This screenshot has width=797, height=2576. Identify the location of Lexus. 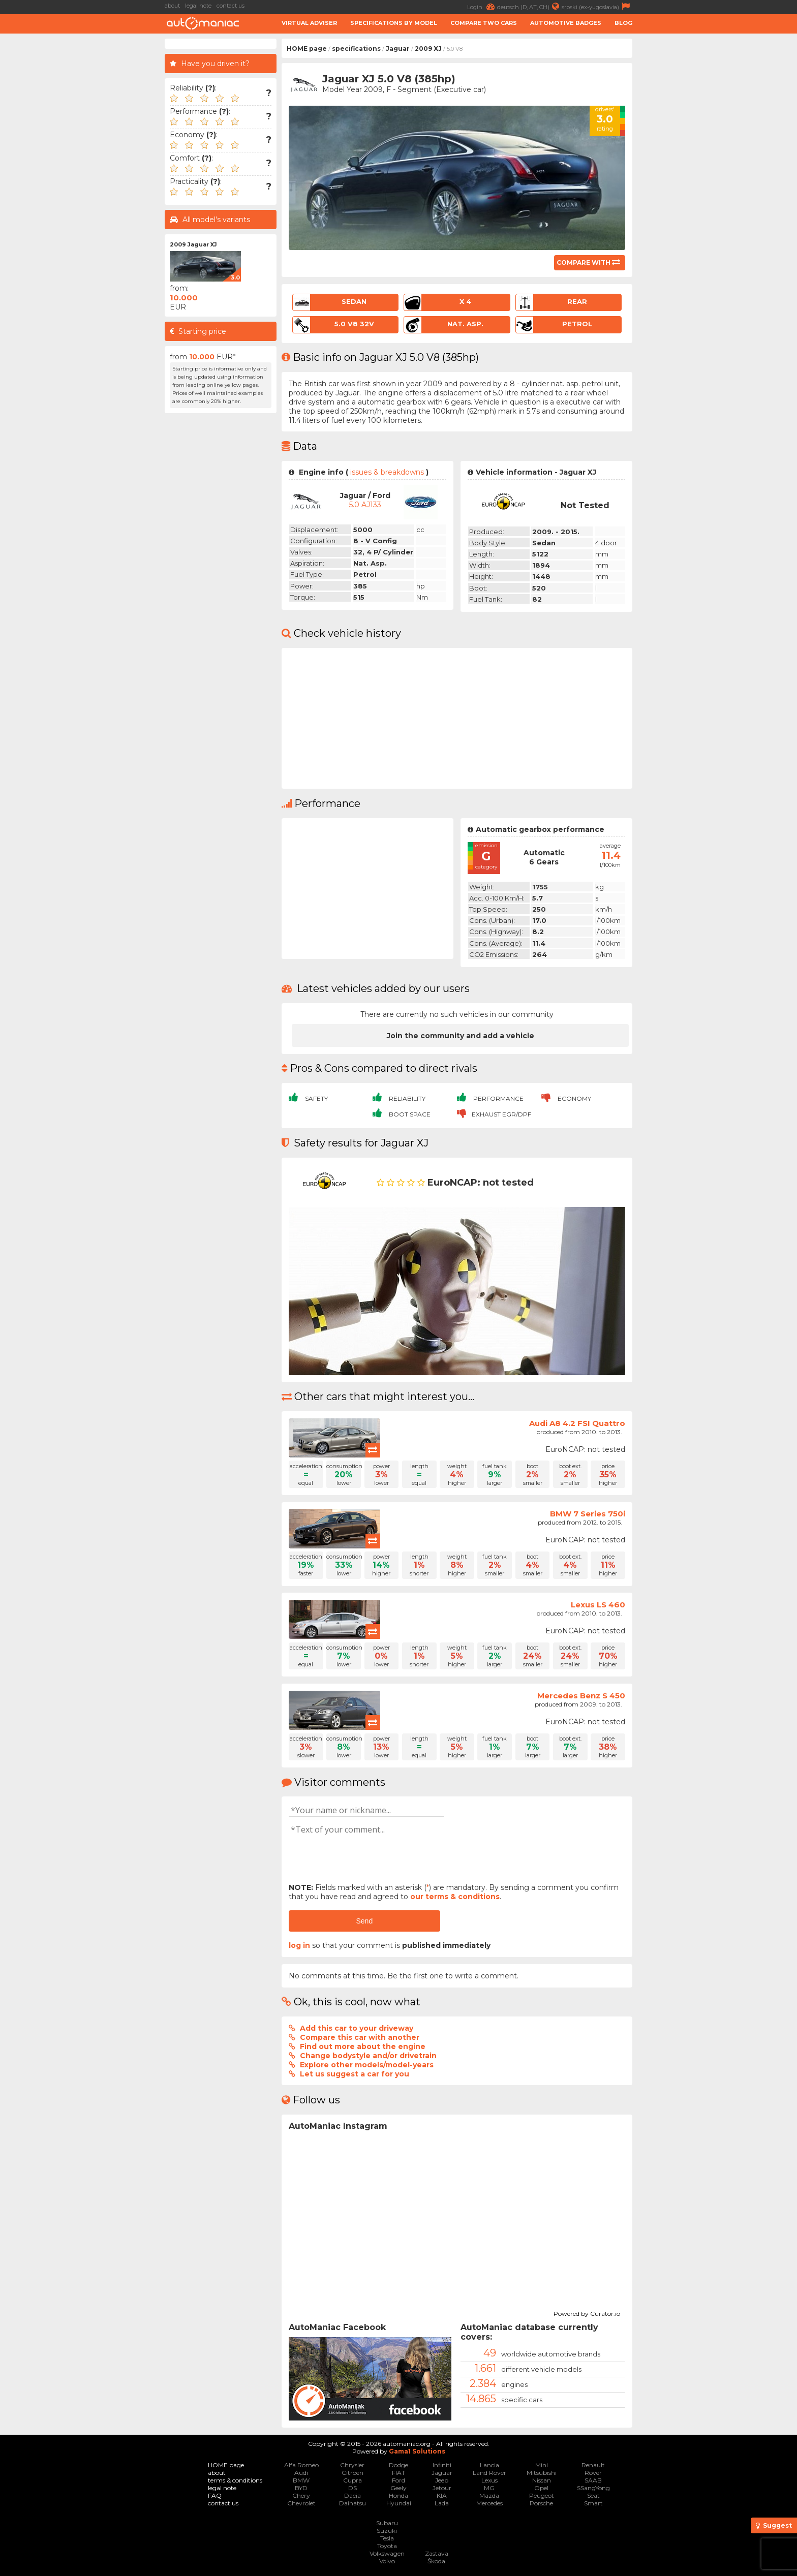
(489, 2480).